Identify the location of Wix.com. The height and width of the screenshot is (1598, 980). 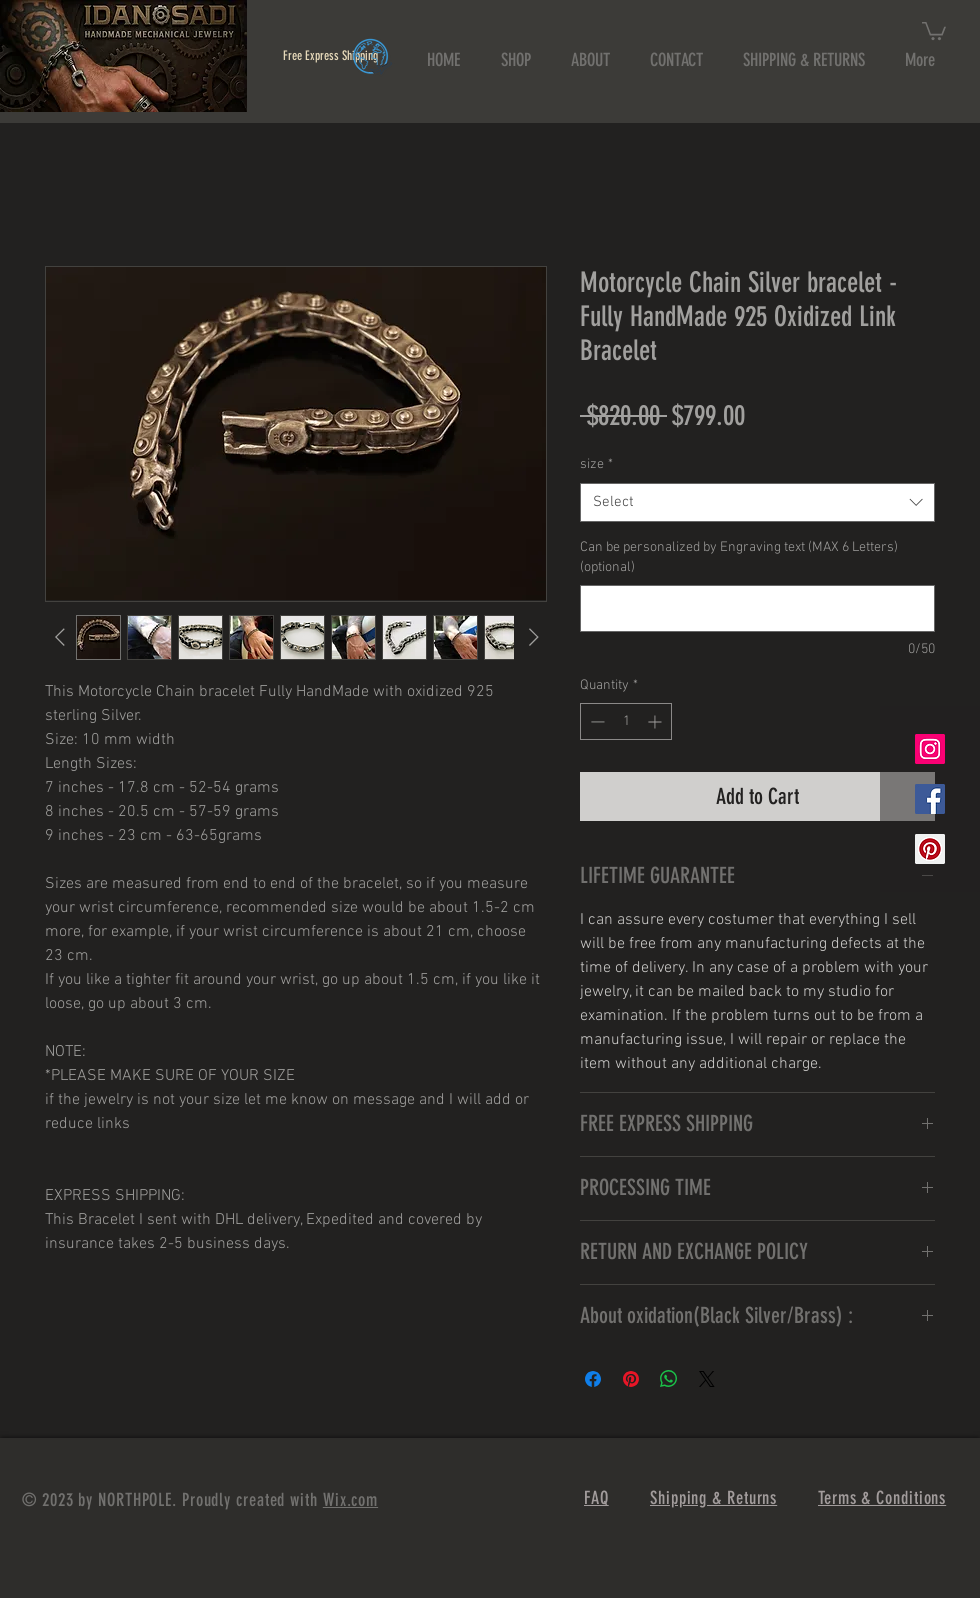
(350, 1500).